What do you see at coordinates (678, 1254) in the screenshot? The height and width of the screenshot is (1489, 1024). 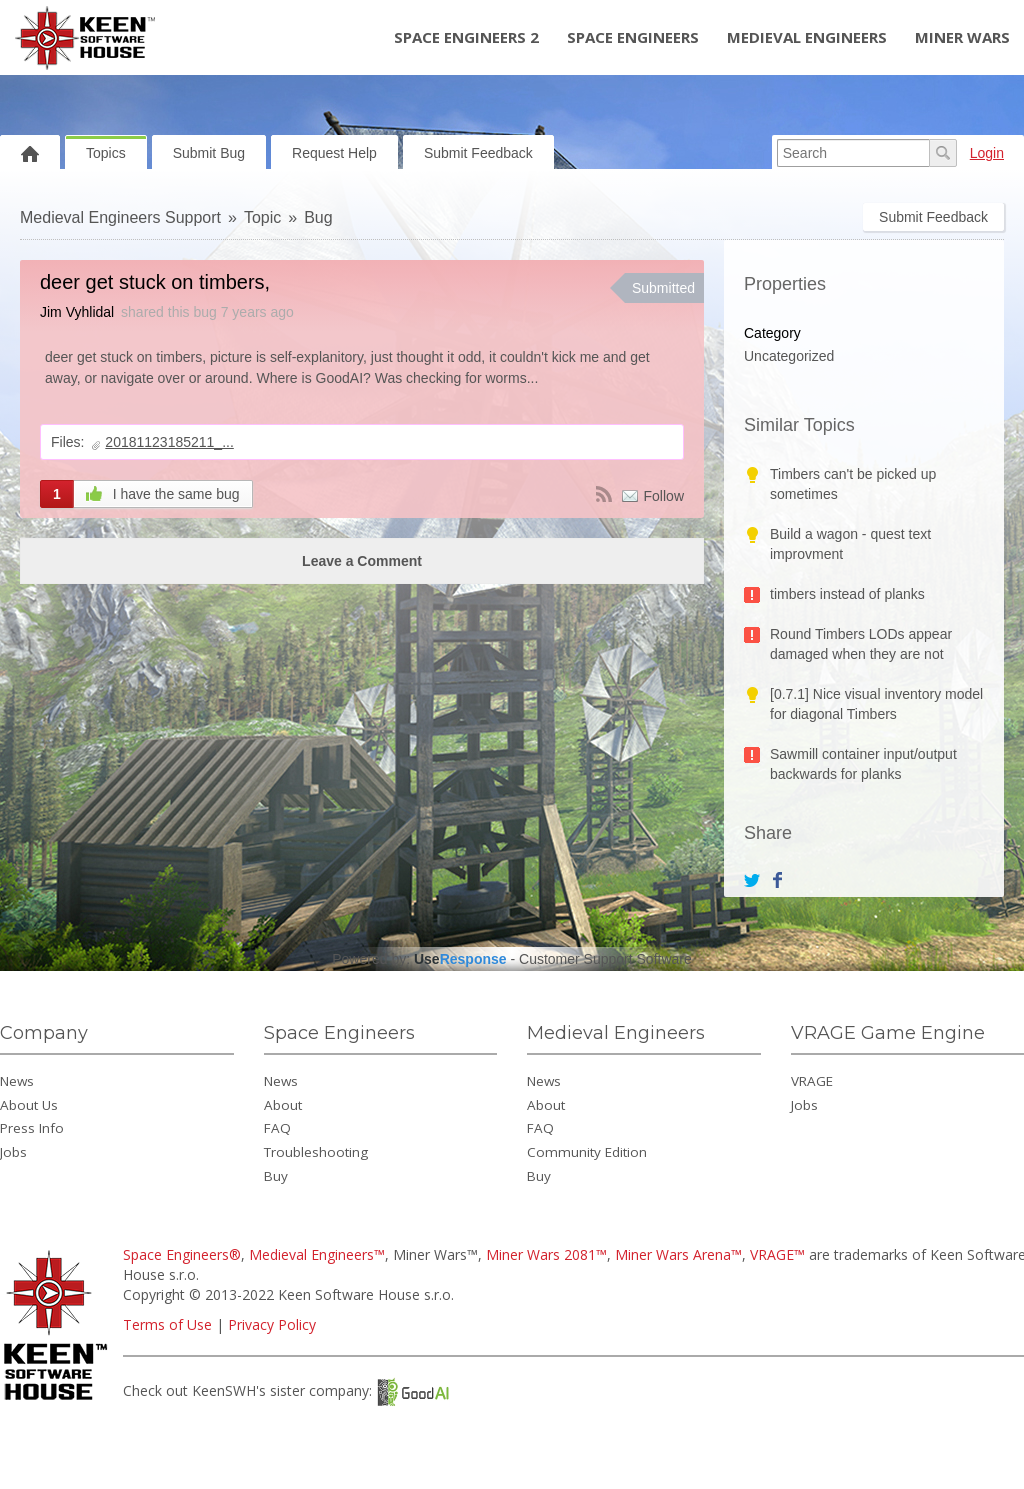 I see `Miner Wars Arena™` at bounding box center [678, 1254].